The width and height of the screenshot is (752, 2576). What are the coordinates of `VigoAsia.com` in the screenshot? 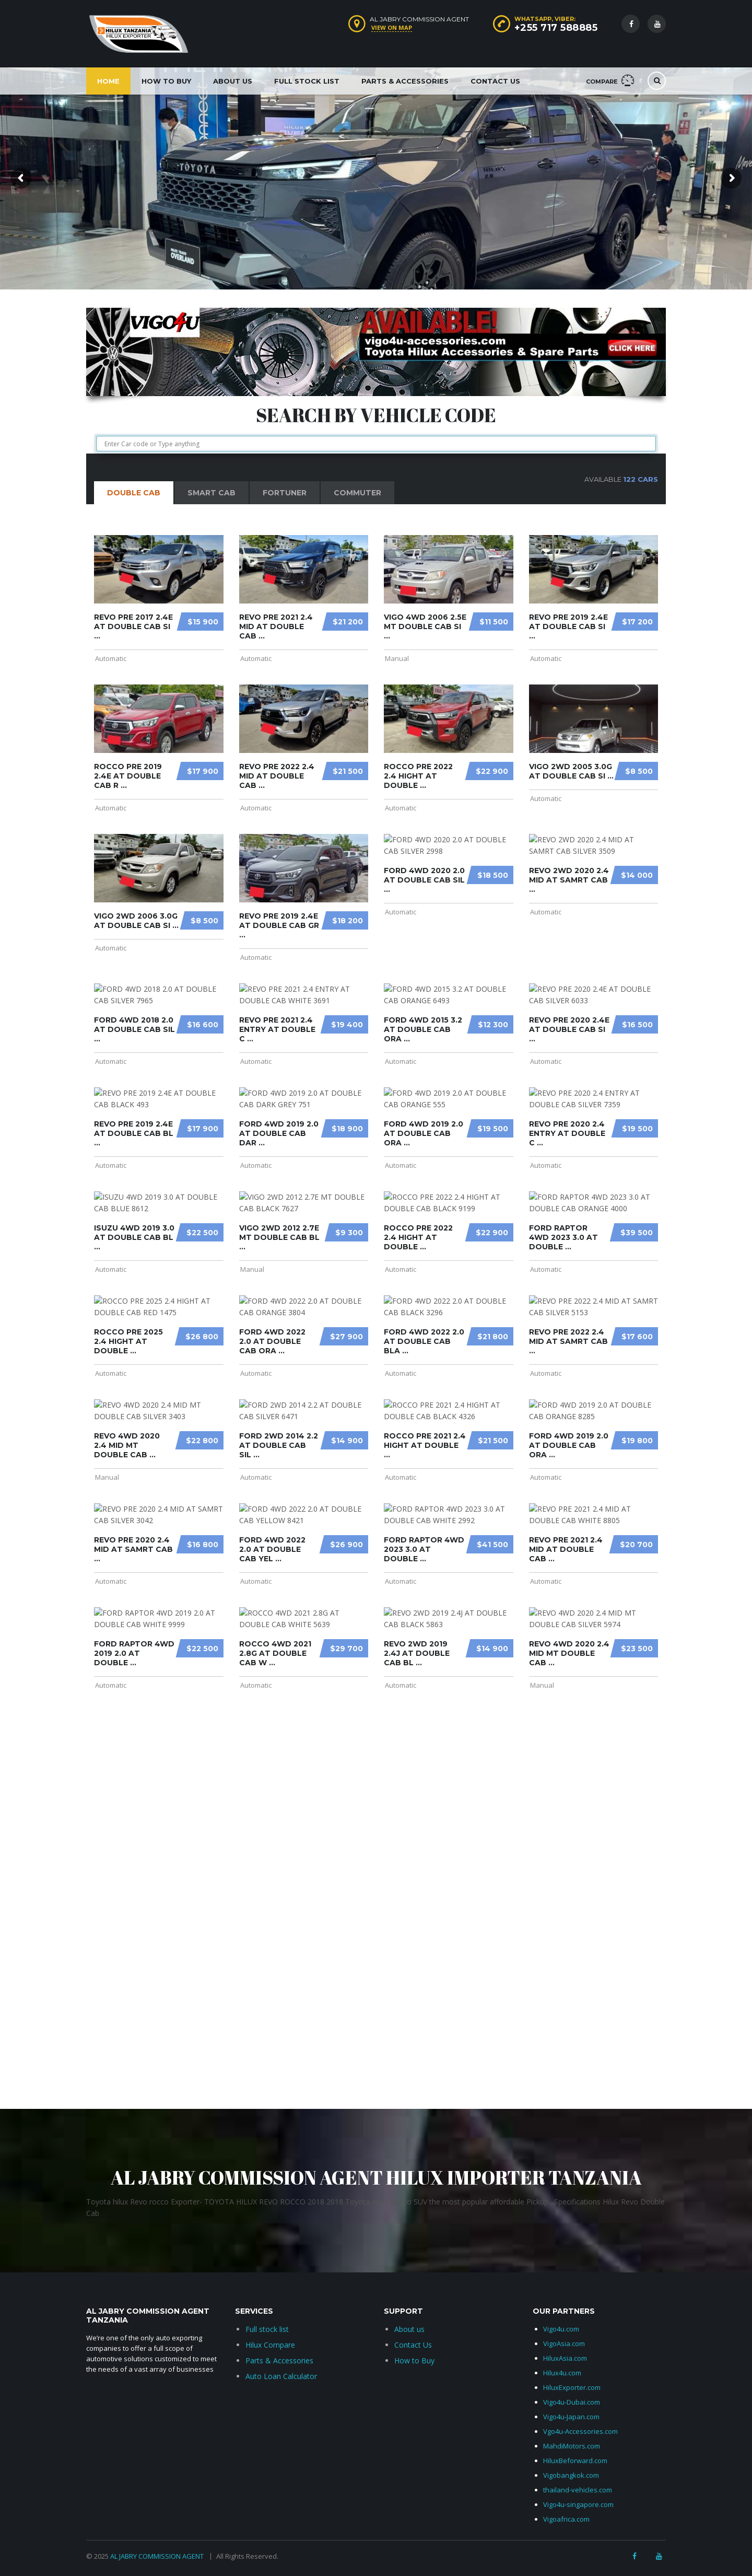 It's located at (564, 2343).